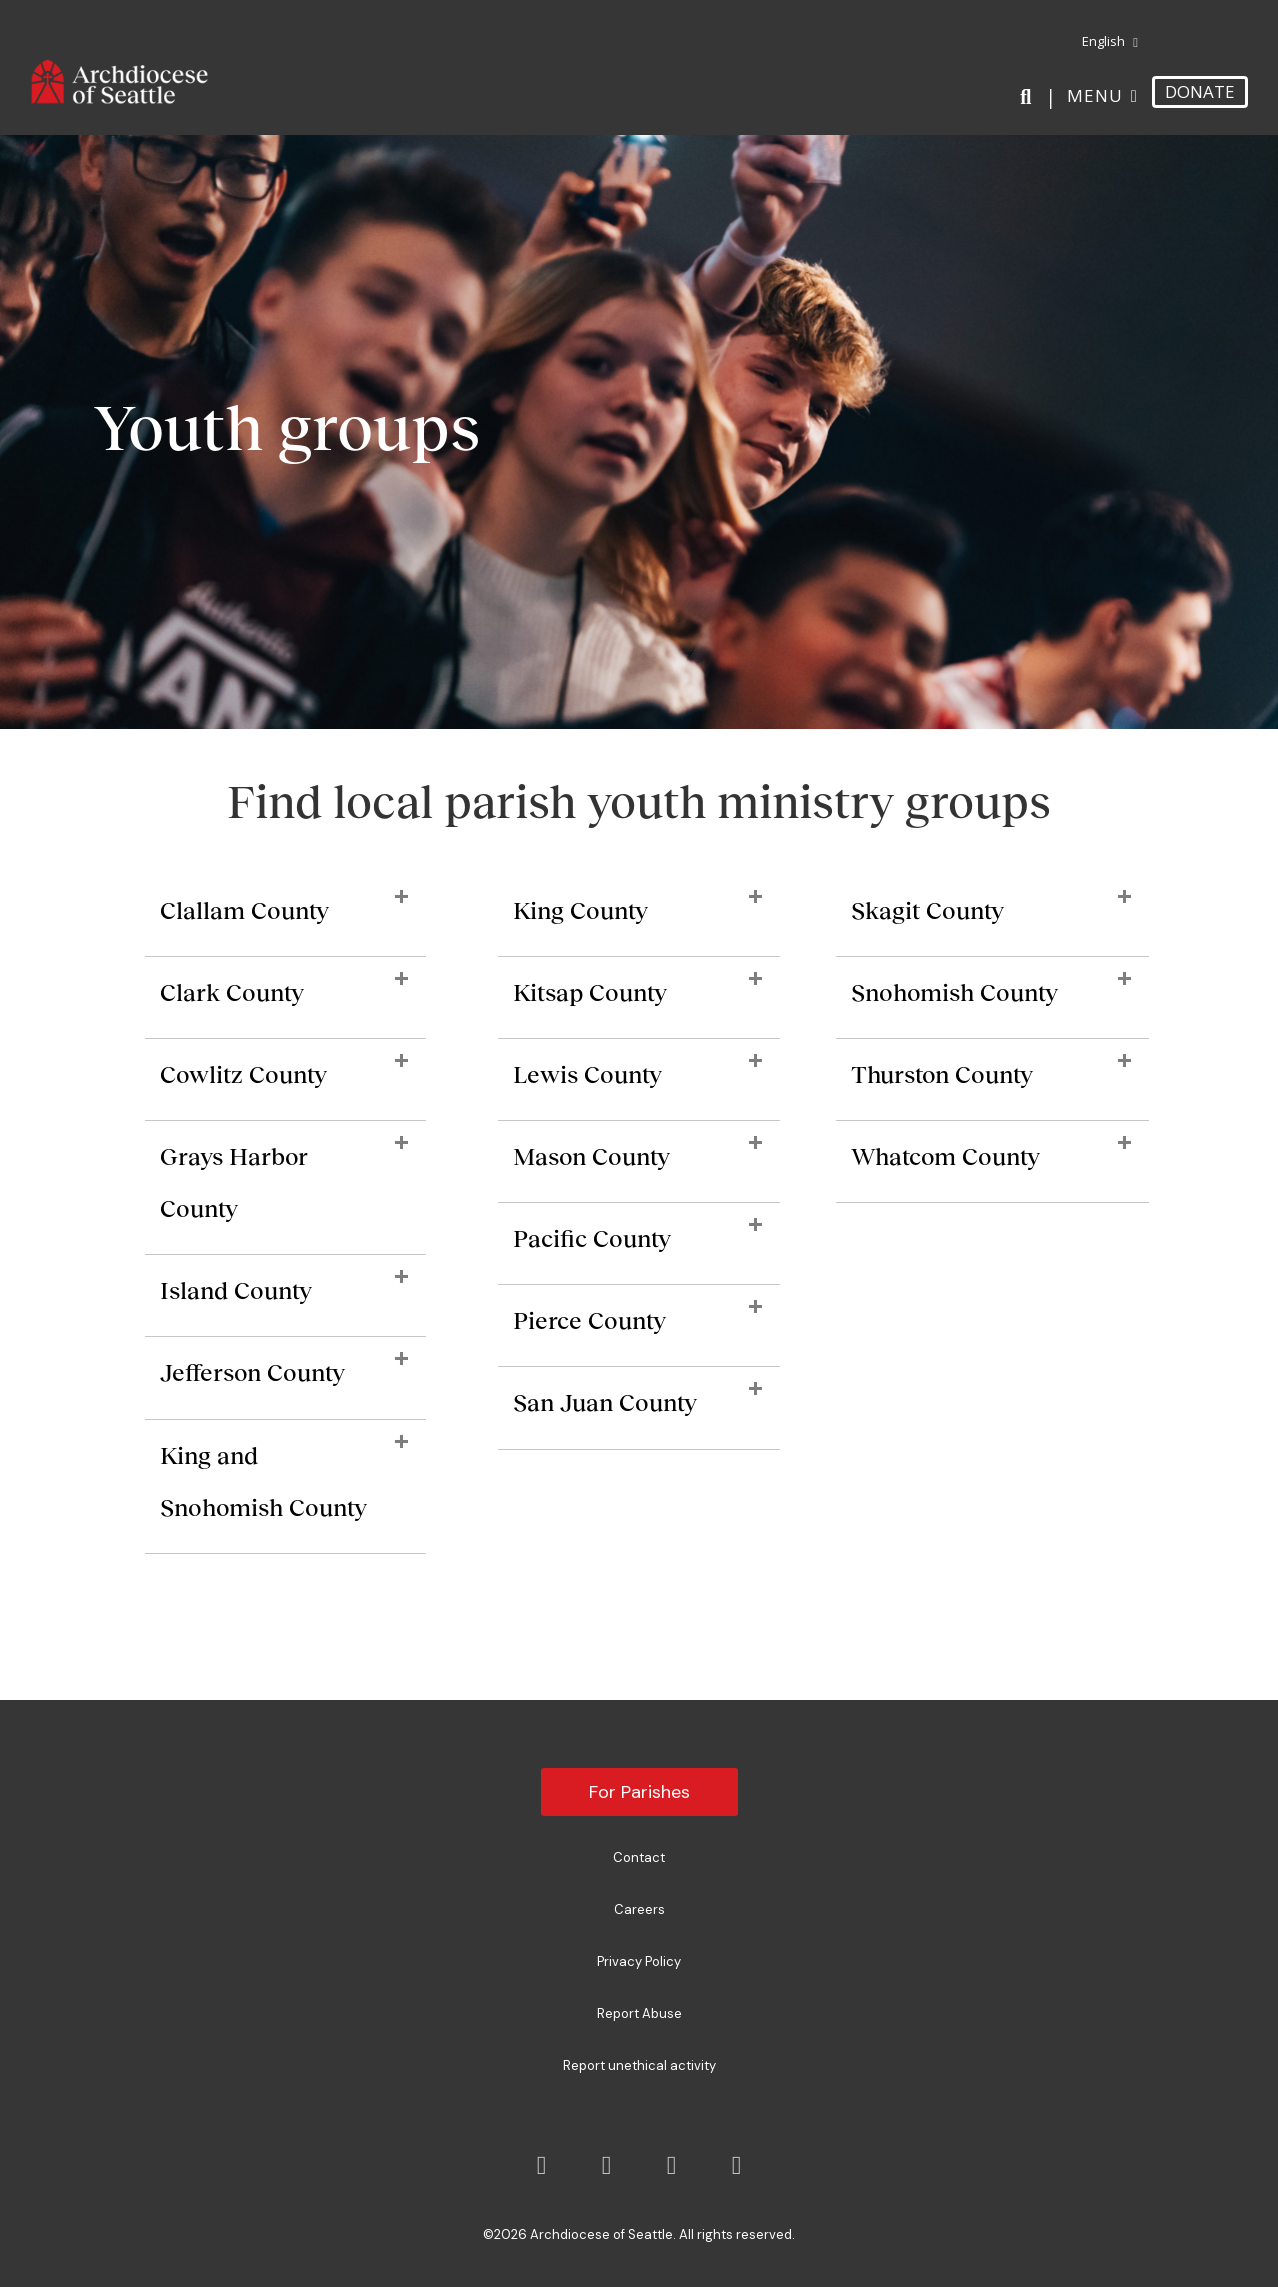  What do you see at coordinates (252, 1372) in the screenshot?
I see `Jefferson County [heading]` at bounding box center [252, 1372].